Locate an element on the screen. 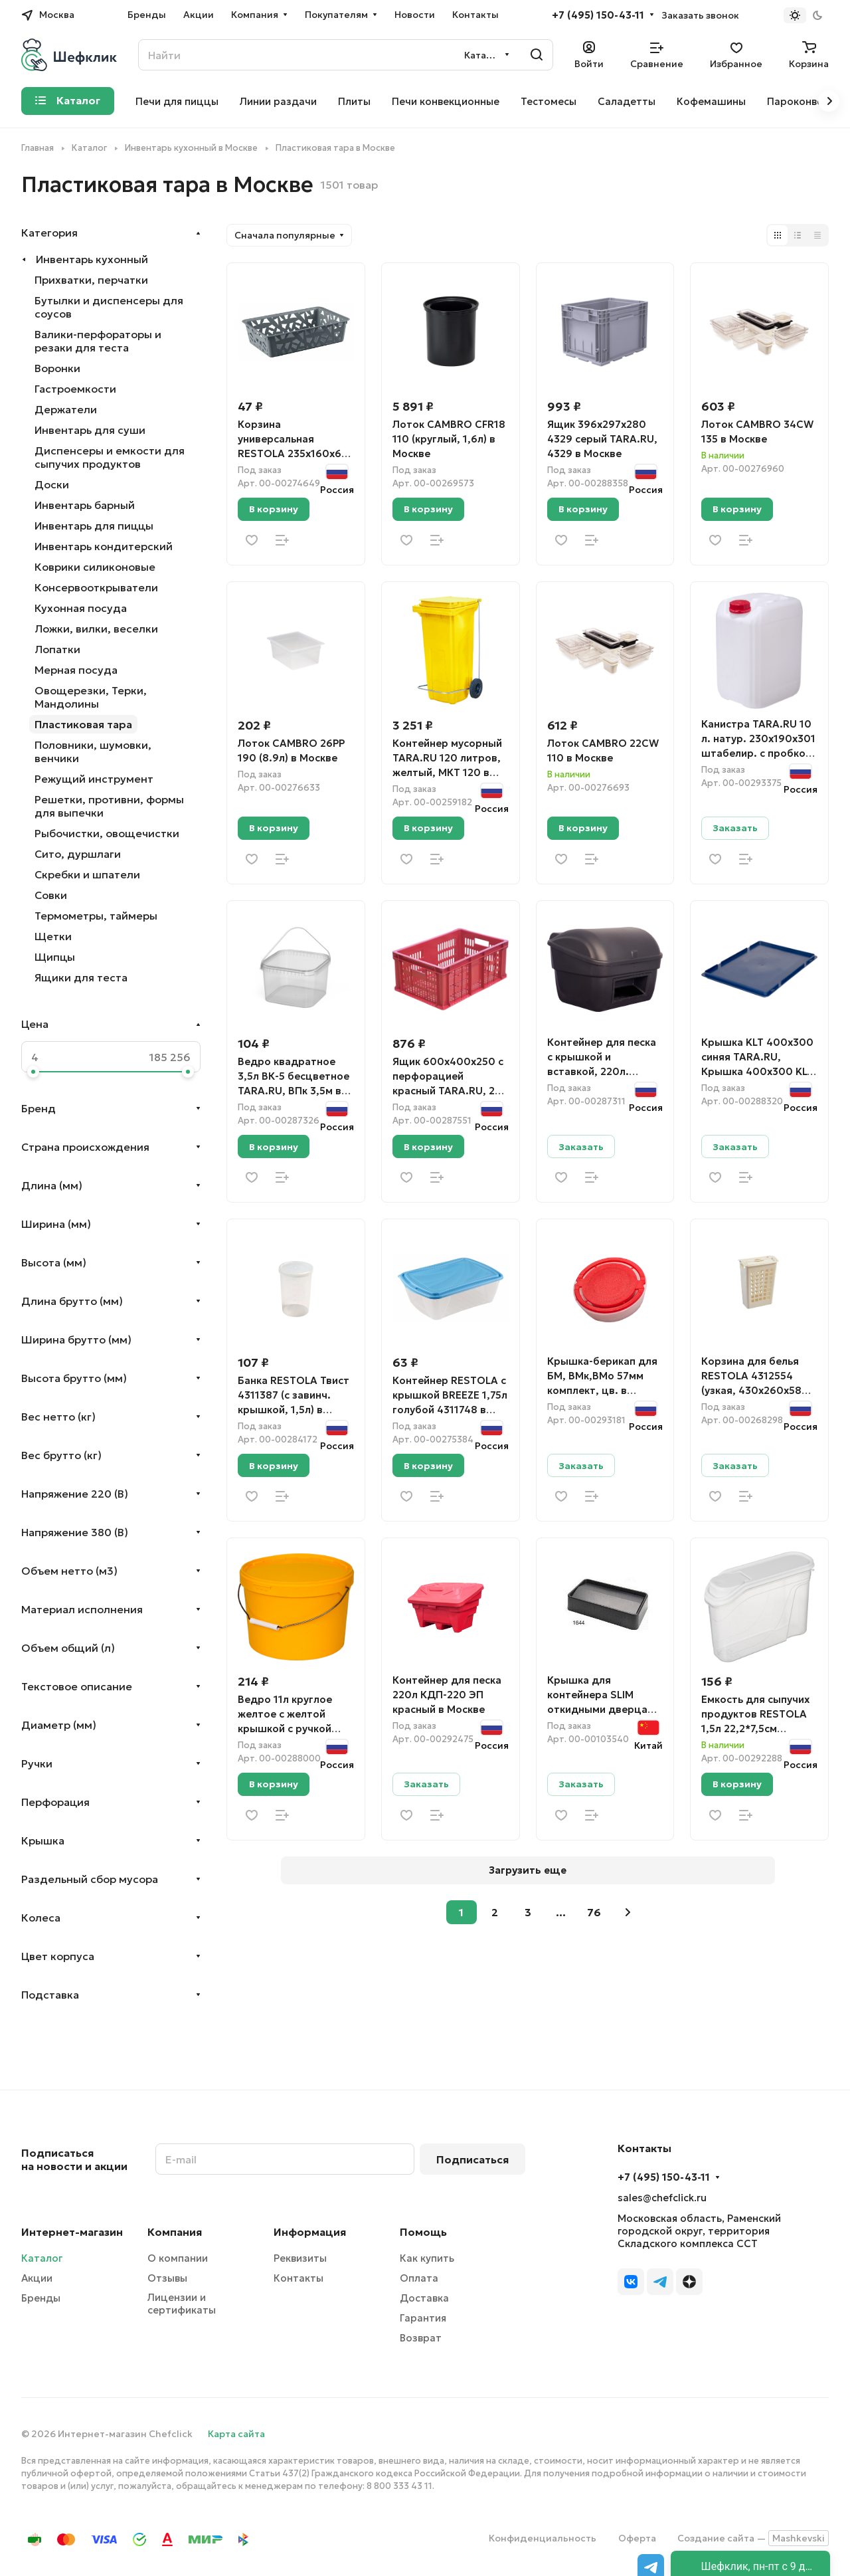  Держатели is located at coordinates (66, 409).